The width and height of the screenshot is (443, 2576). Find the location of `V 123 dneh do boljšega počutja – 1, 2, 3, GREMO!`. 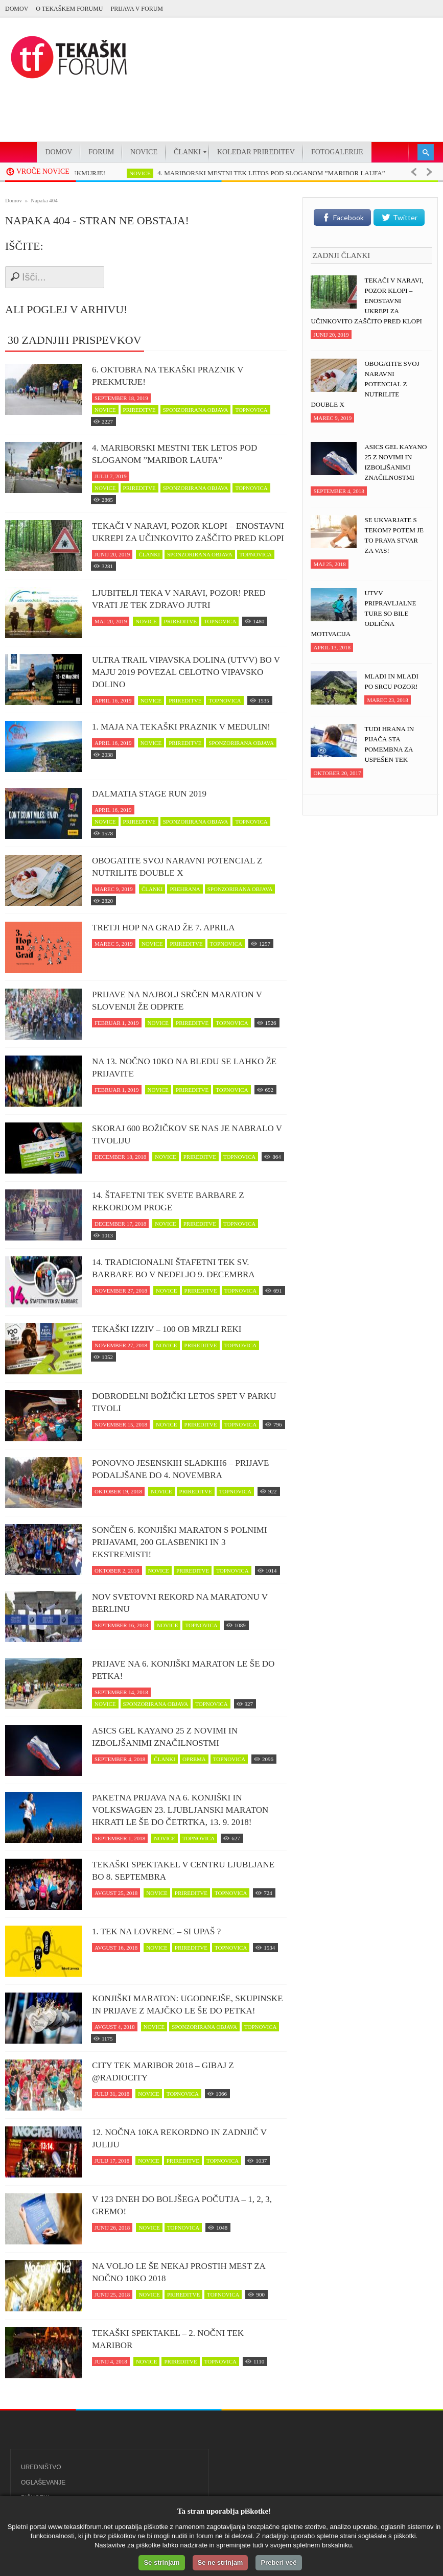

V 123 dneh do boljšega počutja – 1, 2, 3, GREMO! is located at coordinates (182, 2205).